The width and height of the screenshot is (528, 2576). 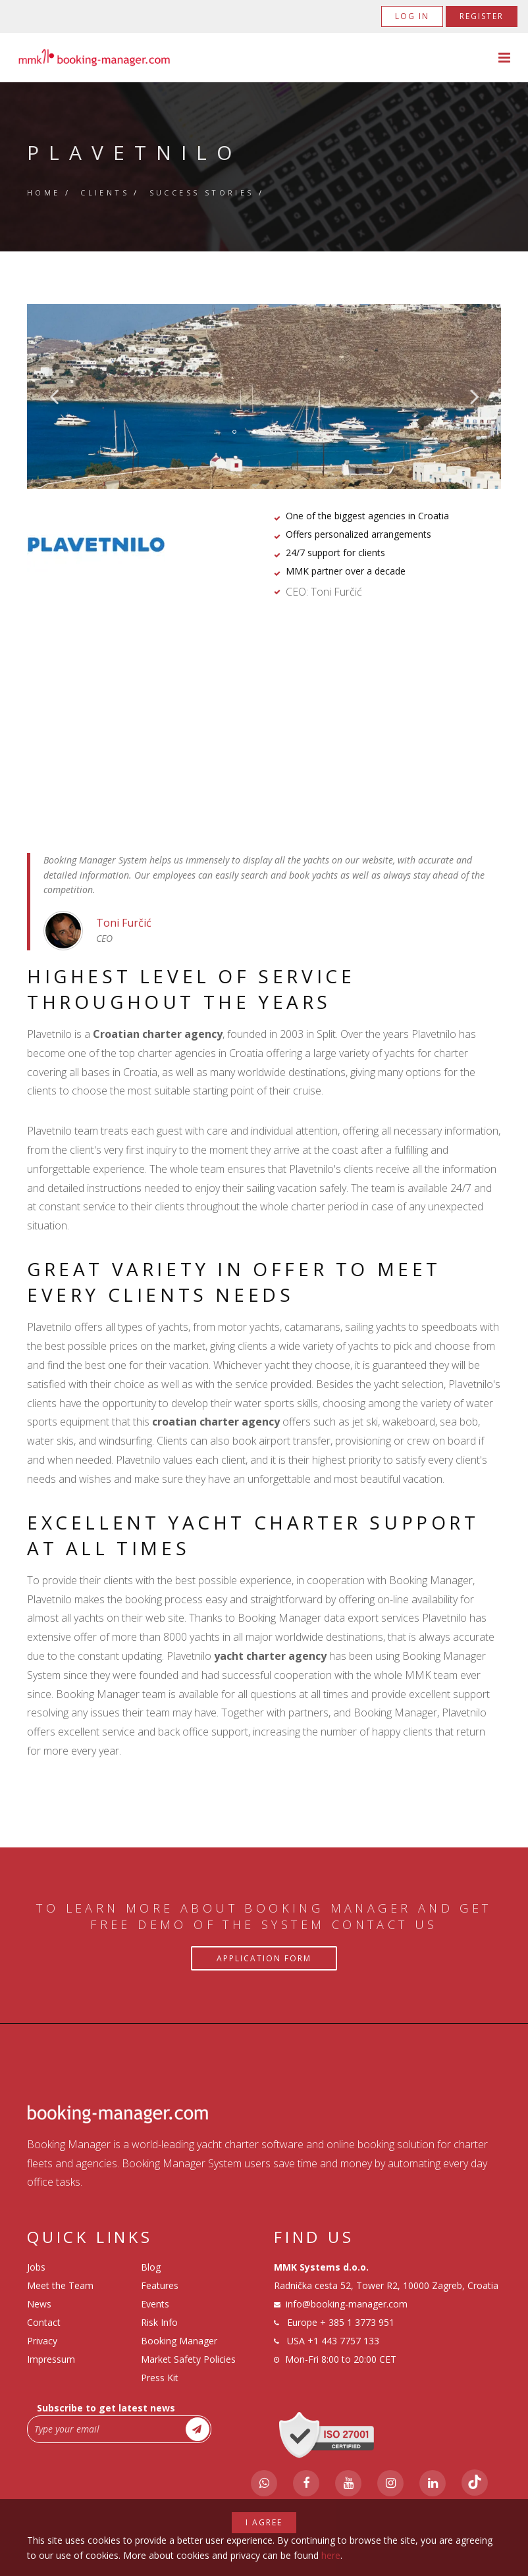 I want to click on Home, so click(x=44, y=192).